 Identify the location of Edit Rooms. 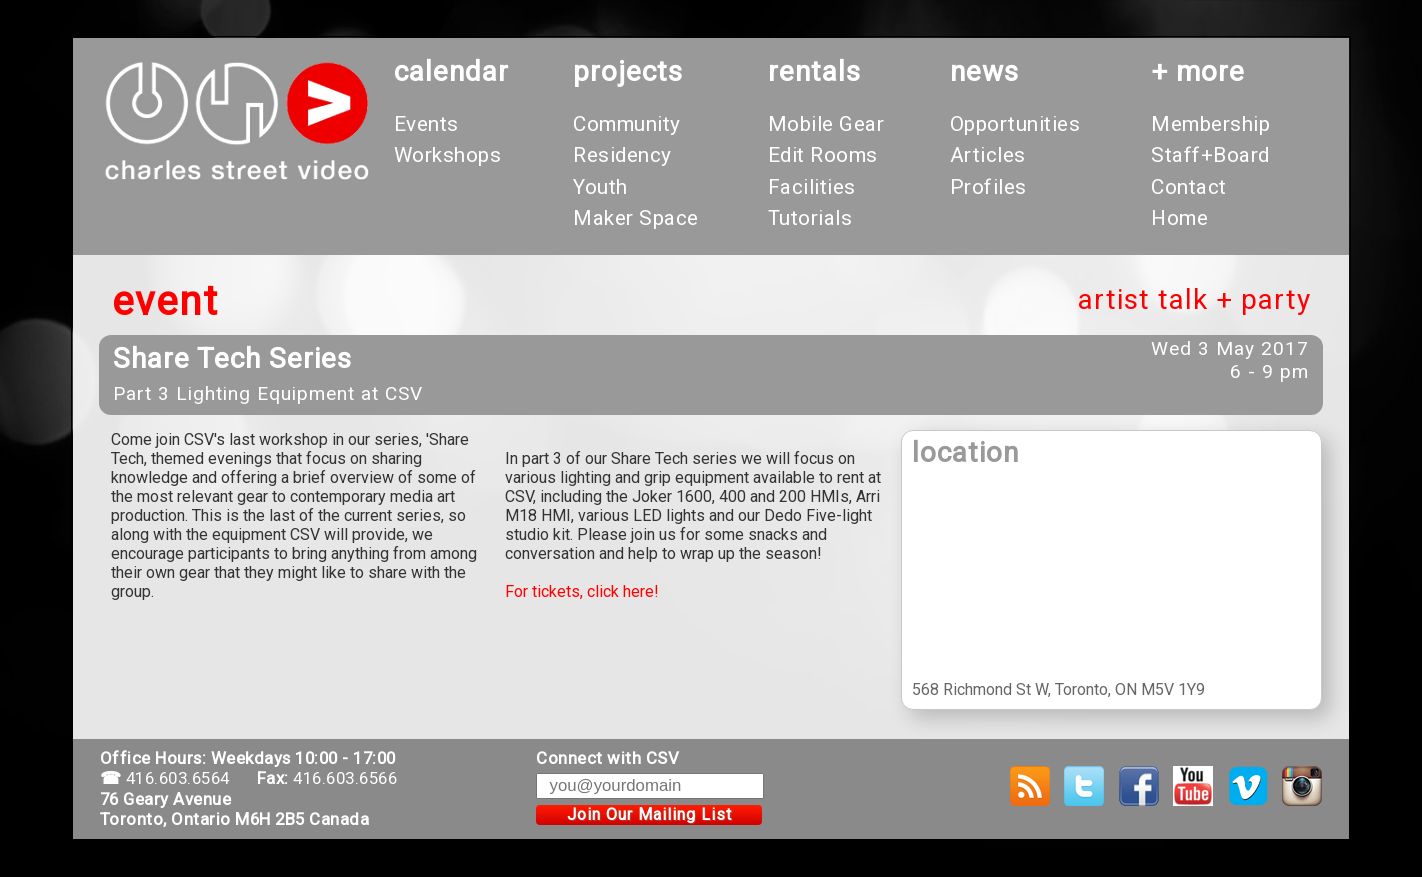
(823, 155).